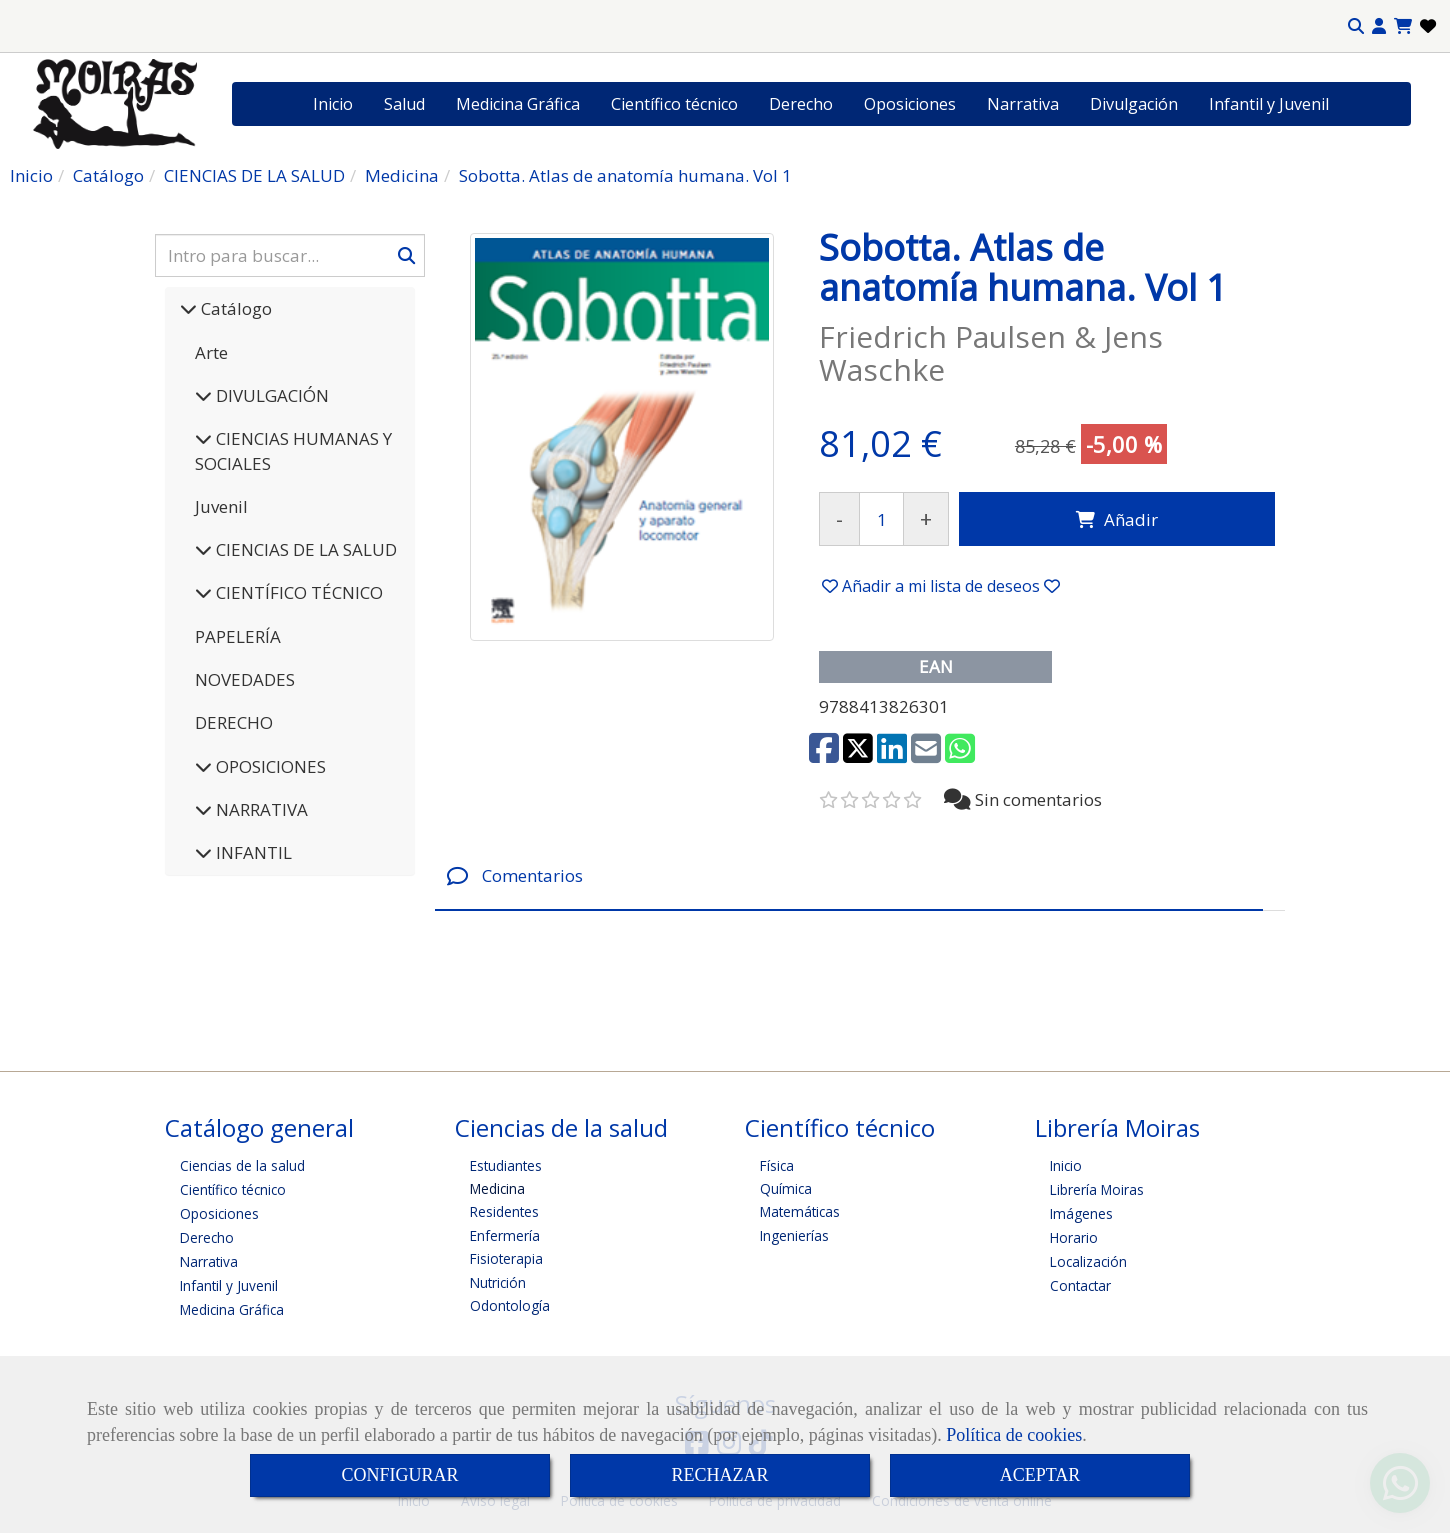  What do you see at coordinates (404, 104) in the screenshot?
I see `Salud` at bounding box center [404, 104].